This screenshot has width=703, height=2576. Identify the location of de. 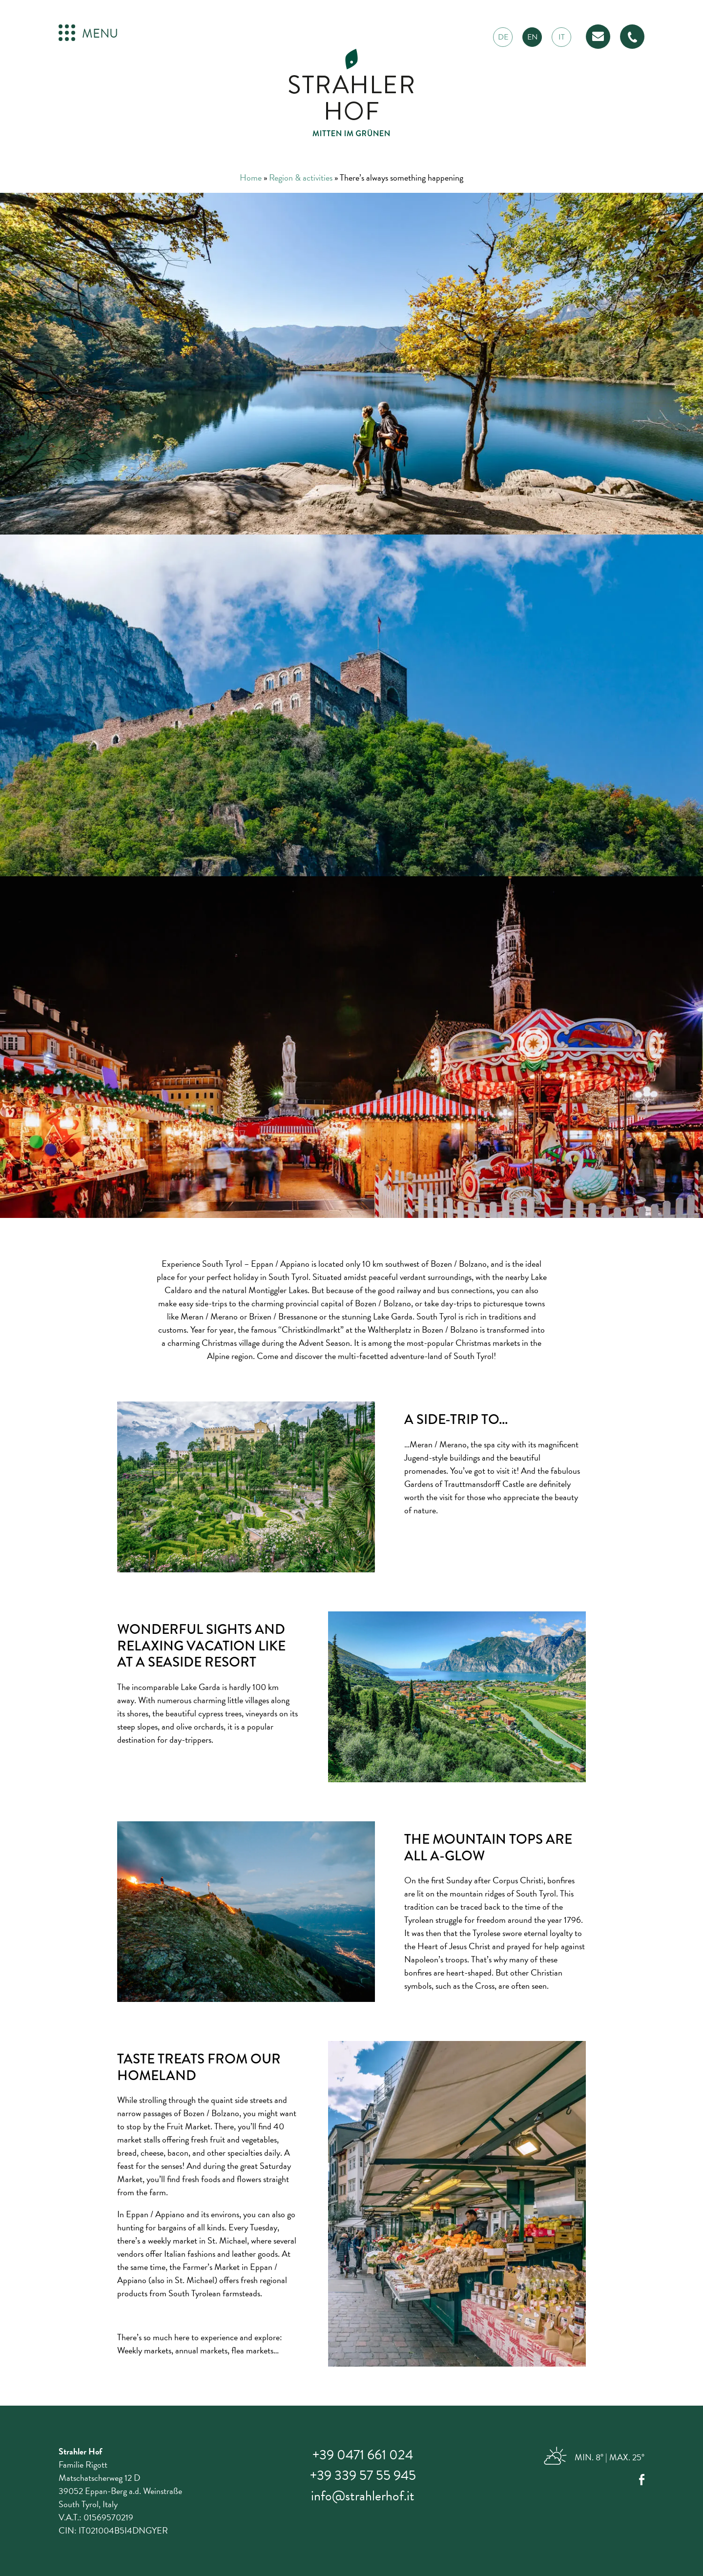
(503, 37).